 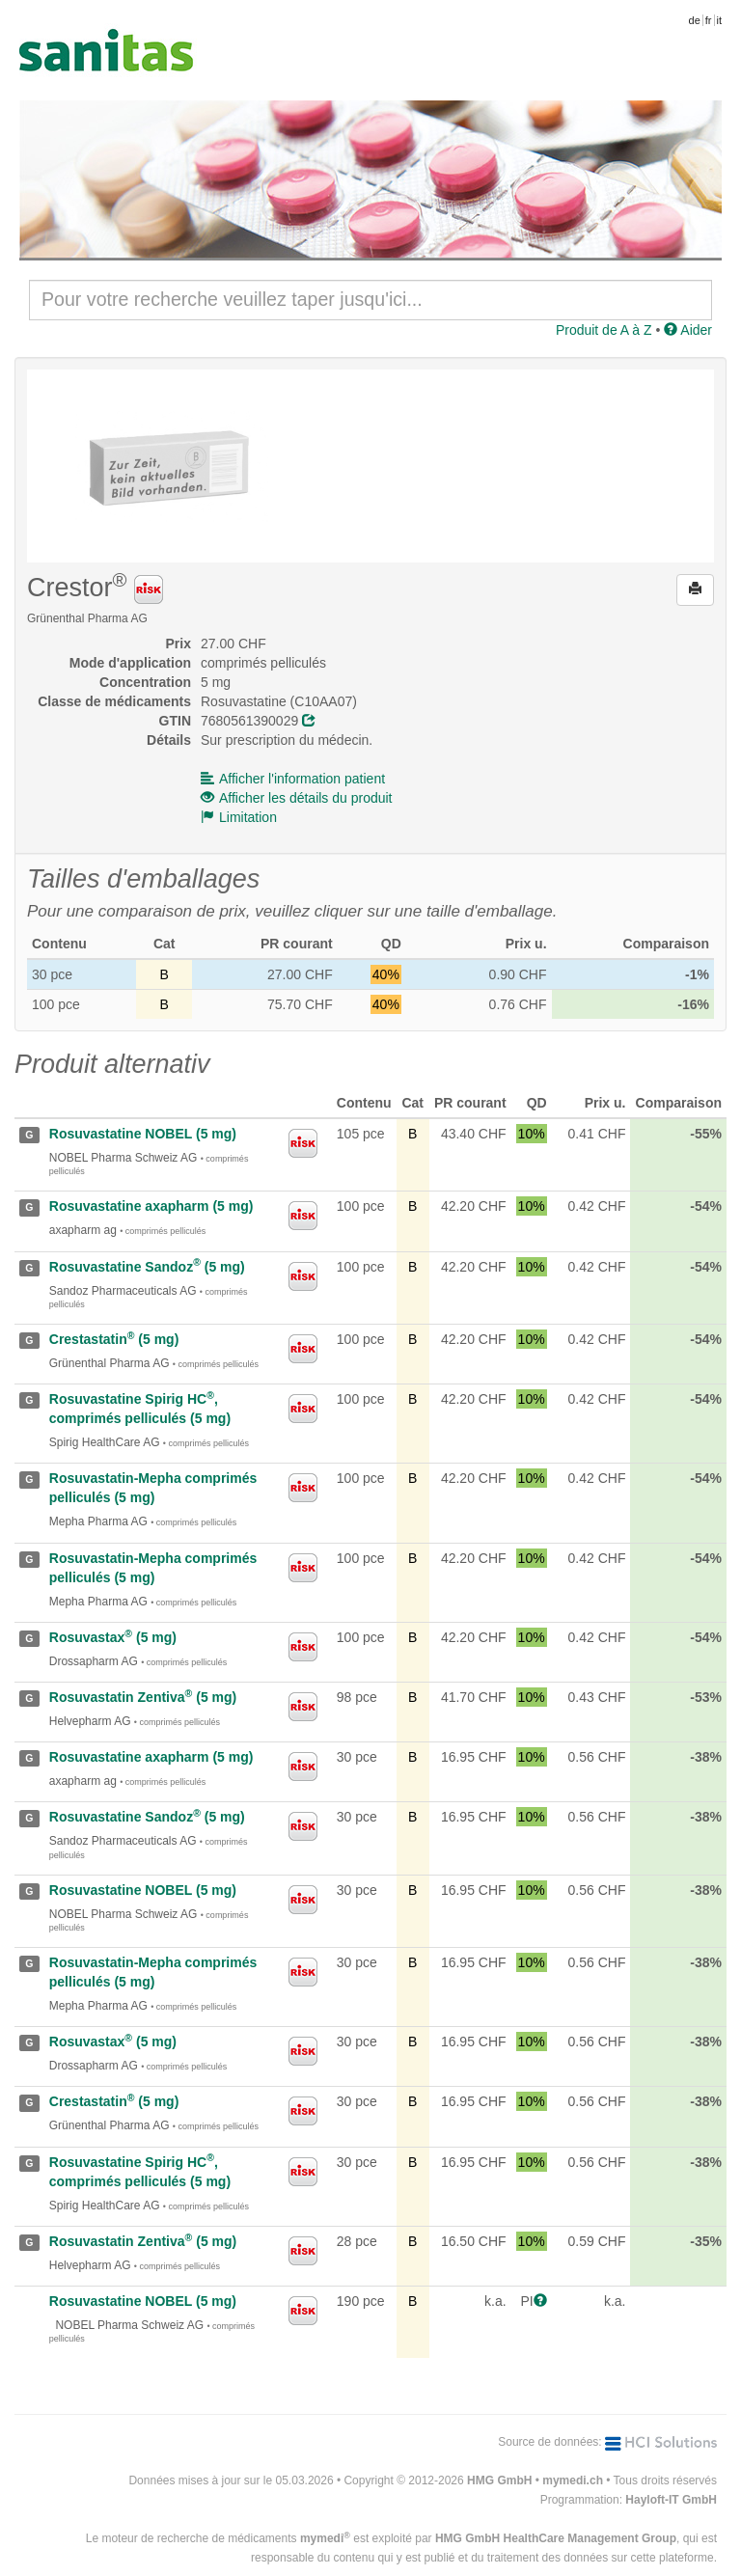 What do you see at coordinates (572, 2480) in the screenshot?
I see `mymedi.ch` at bounding box center [572, 2480].